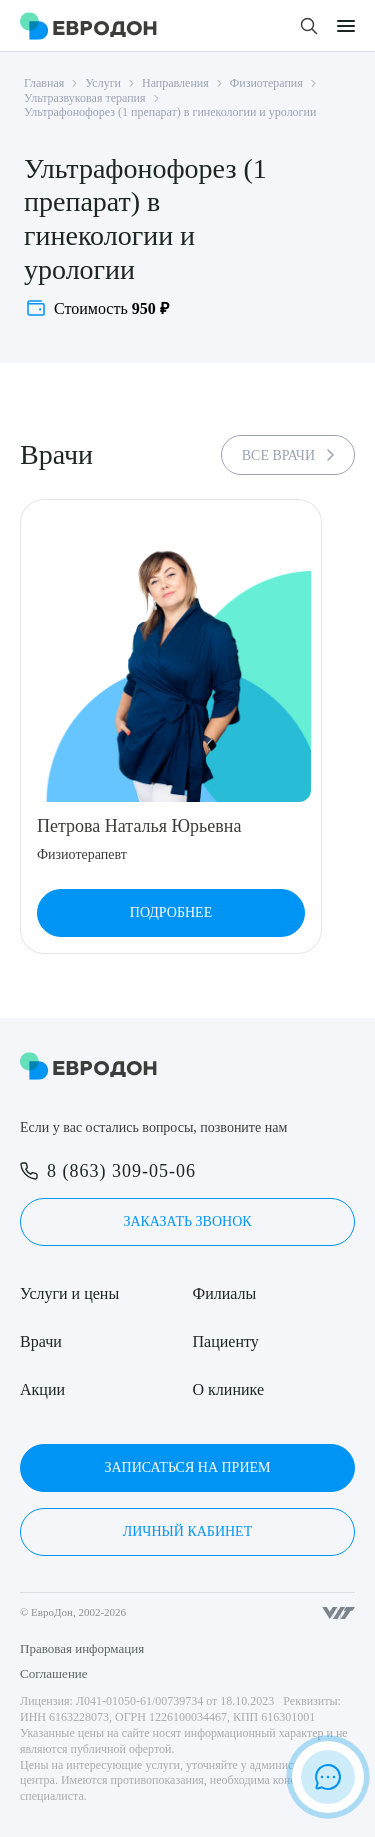 The height and width of the screenshot is (1837, 375). Describe the element at coordinates (226, 1341) in the screenshot. I see `Пациенту` at that location.